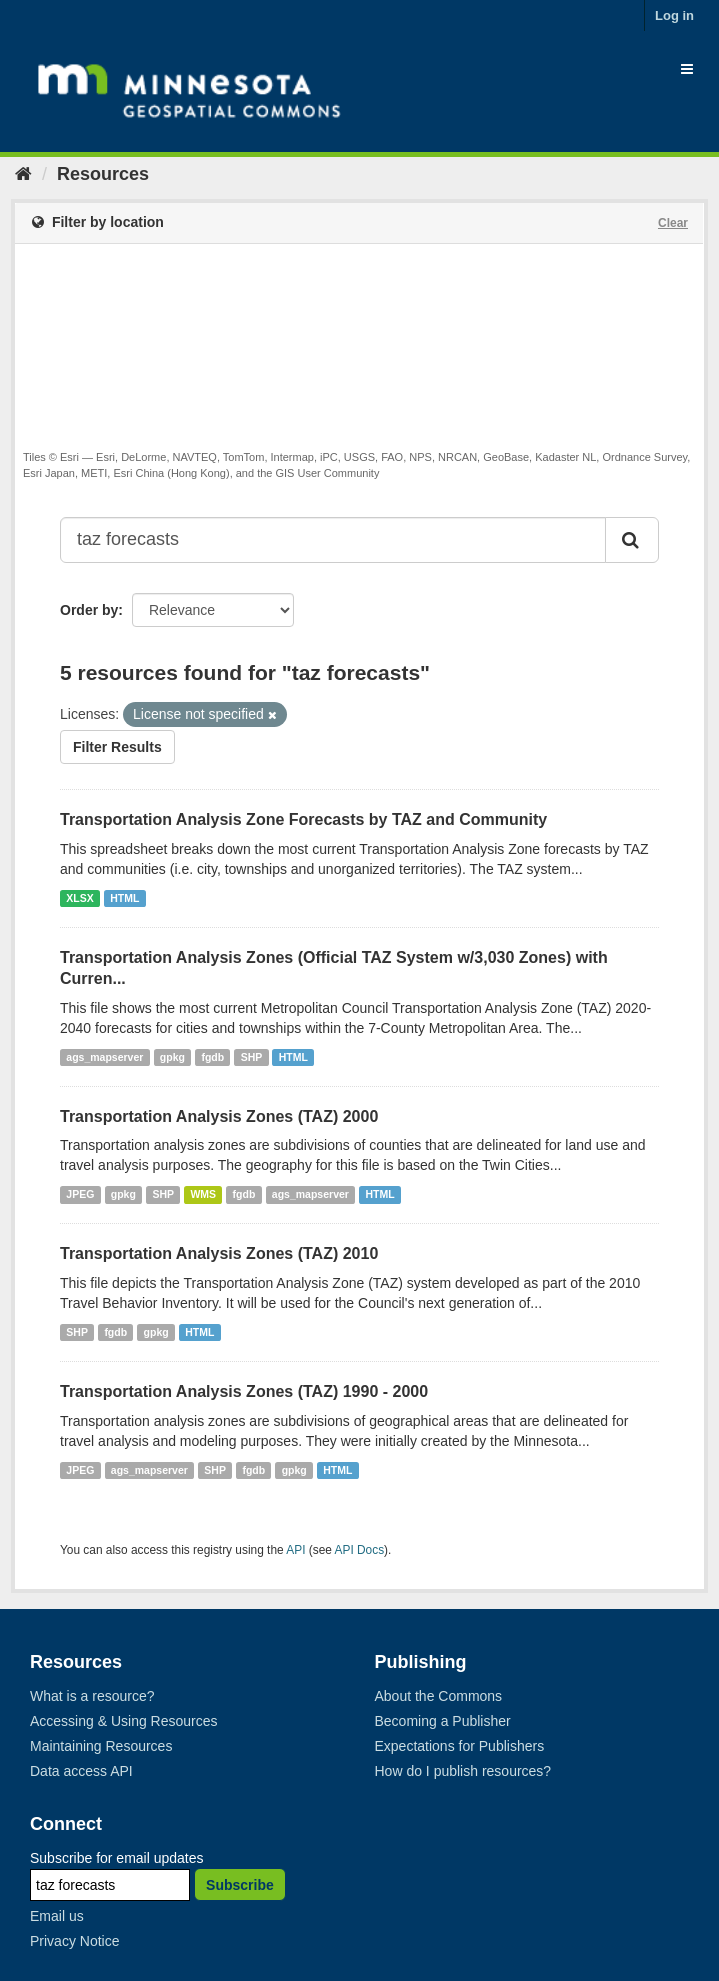 This screenshot has height=1981, width=719. Describe the element at coordinates (333, 540) in the screenshot. I see `[Search datasets...]` at that location.